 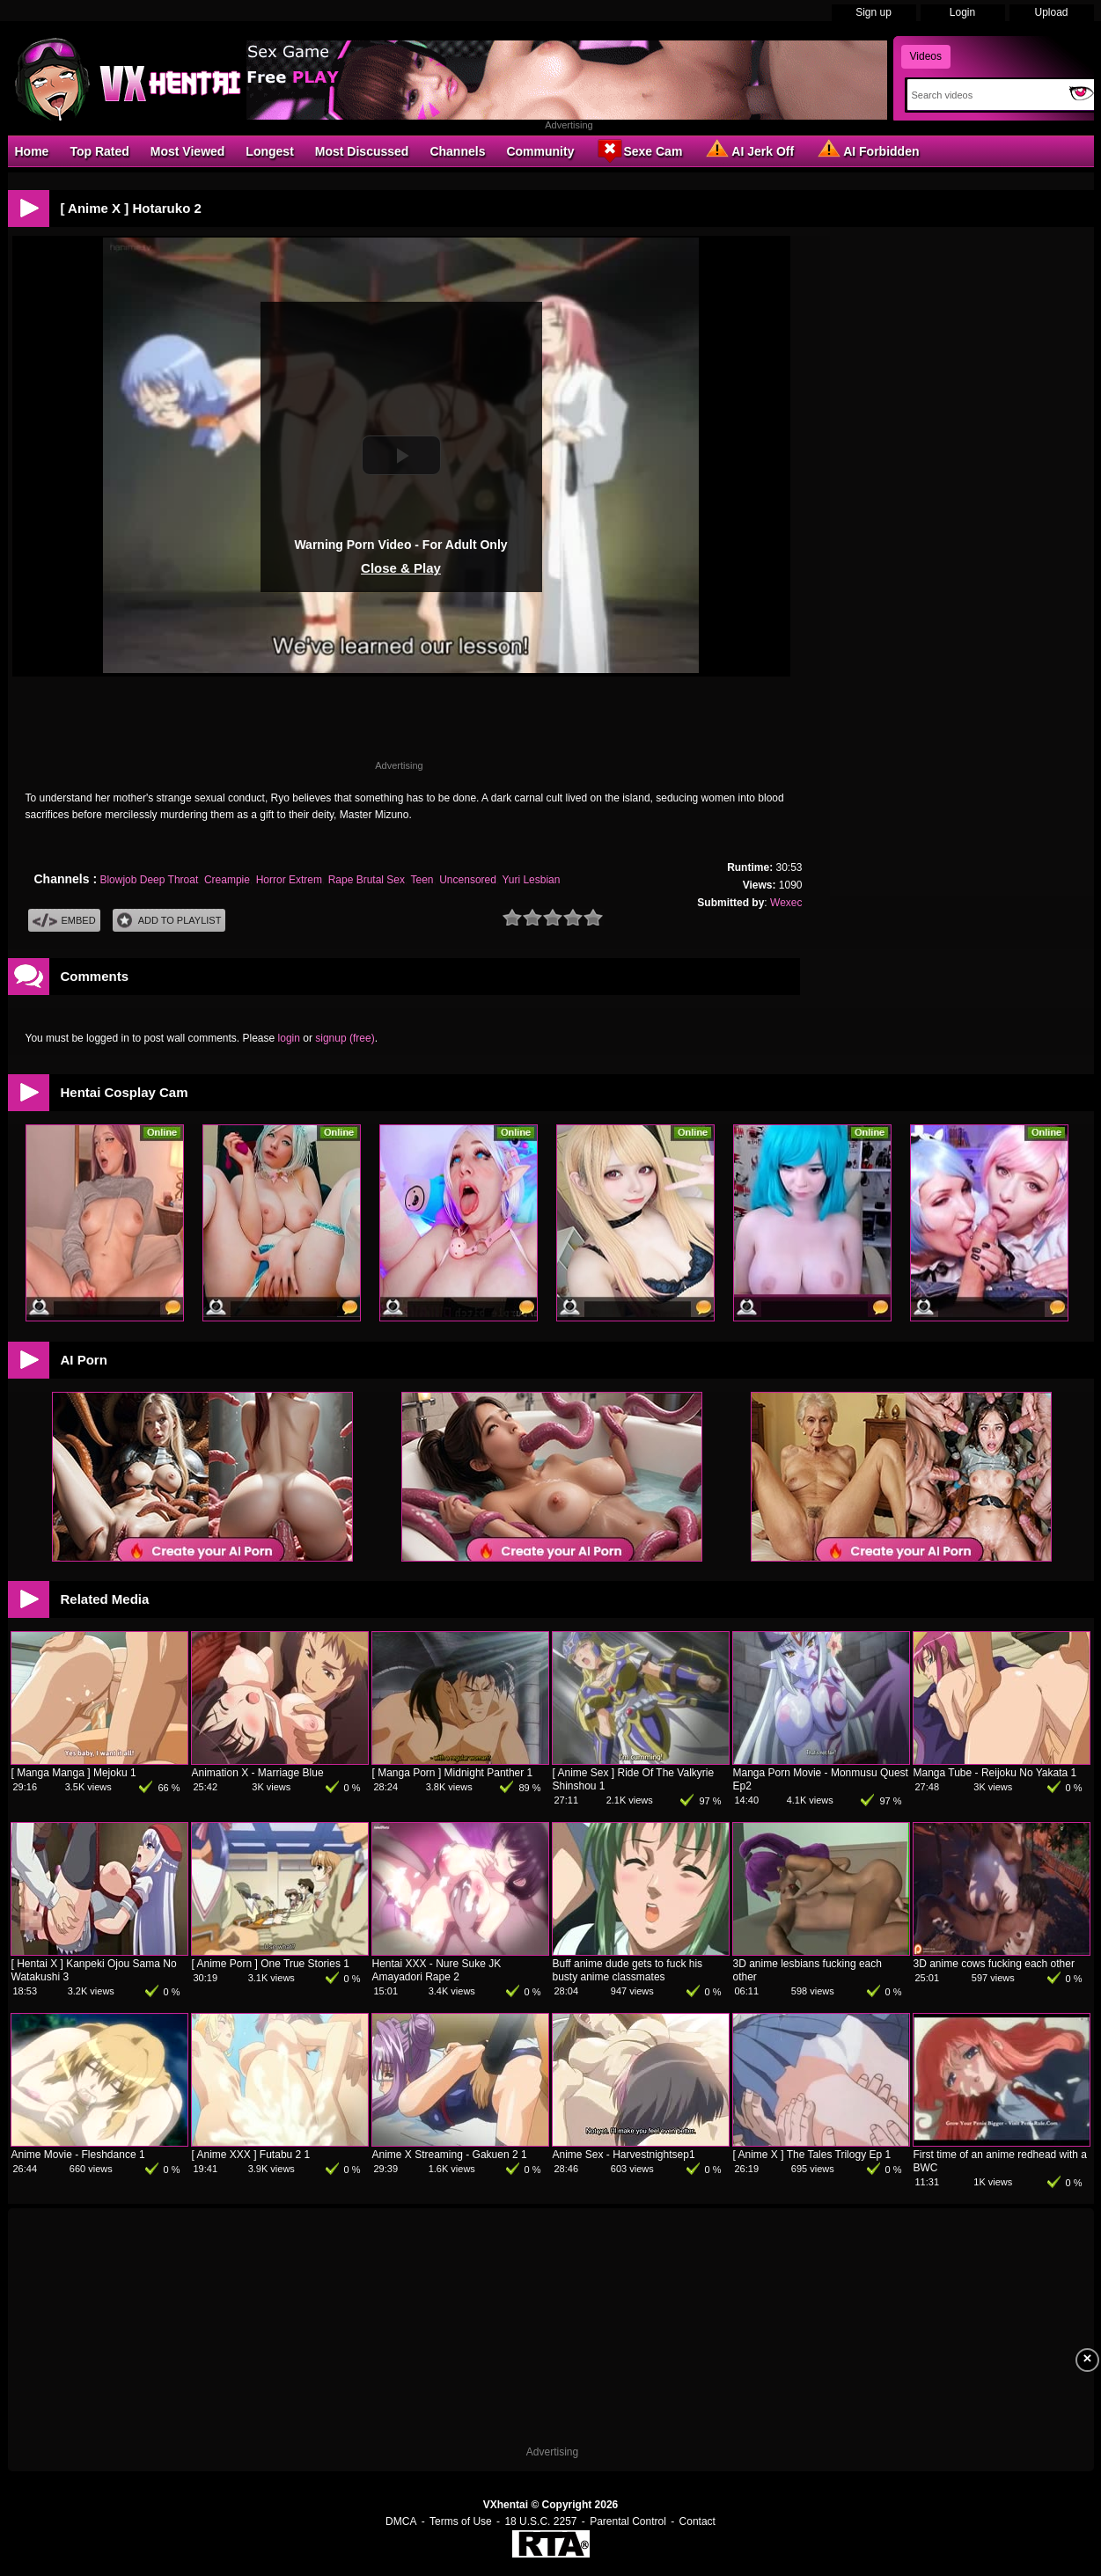 I want to click on login, so click(x=289, y=1038).